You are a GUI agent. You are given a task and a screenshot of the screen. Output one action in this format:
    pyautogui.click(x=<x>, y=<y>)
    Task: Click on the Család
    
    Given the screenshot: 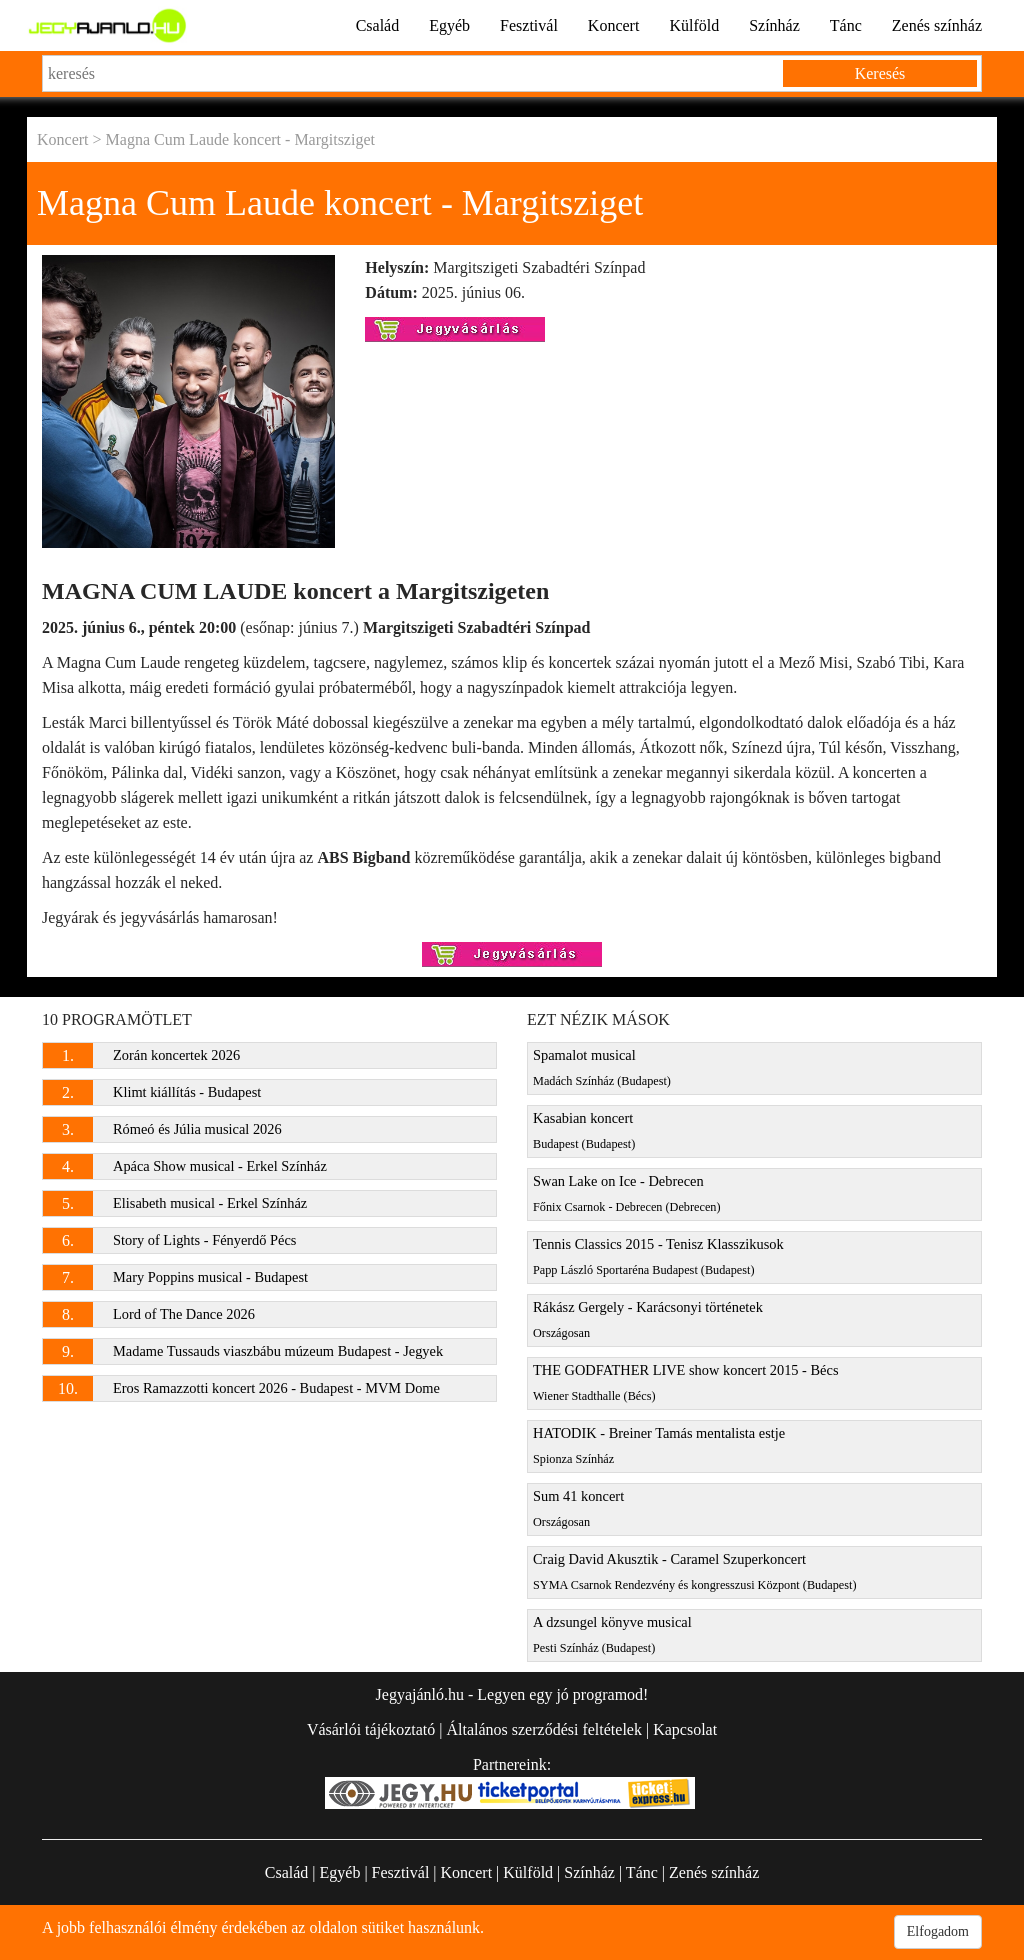 What is the action you would take?
    pyautogui.click(x=378, y=25)
    